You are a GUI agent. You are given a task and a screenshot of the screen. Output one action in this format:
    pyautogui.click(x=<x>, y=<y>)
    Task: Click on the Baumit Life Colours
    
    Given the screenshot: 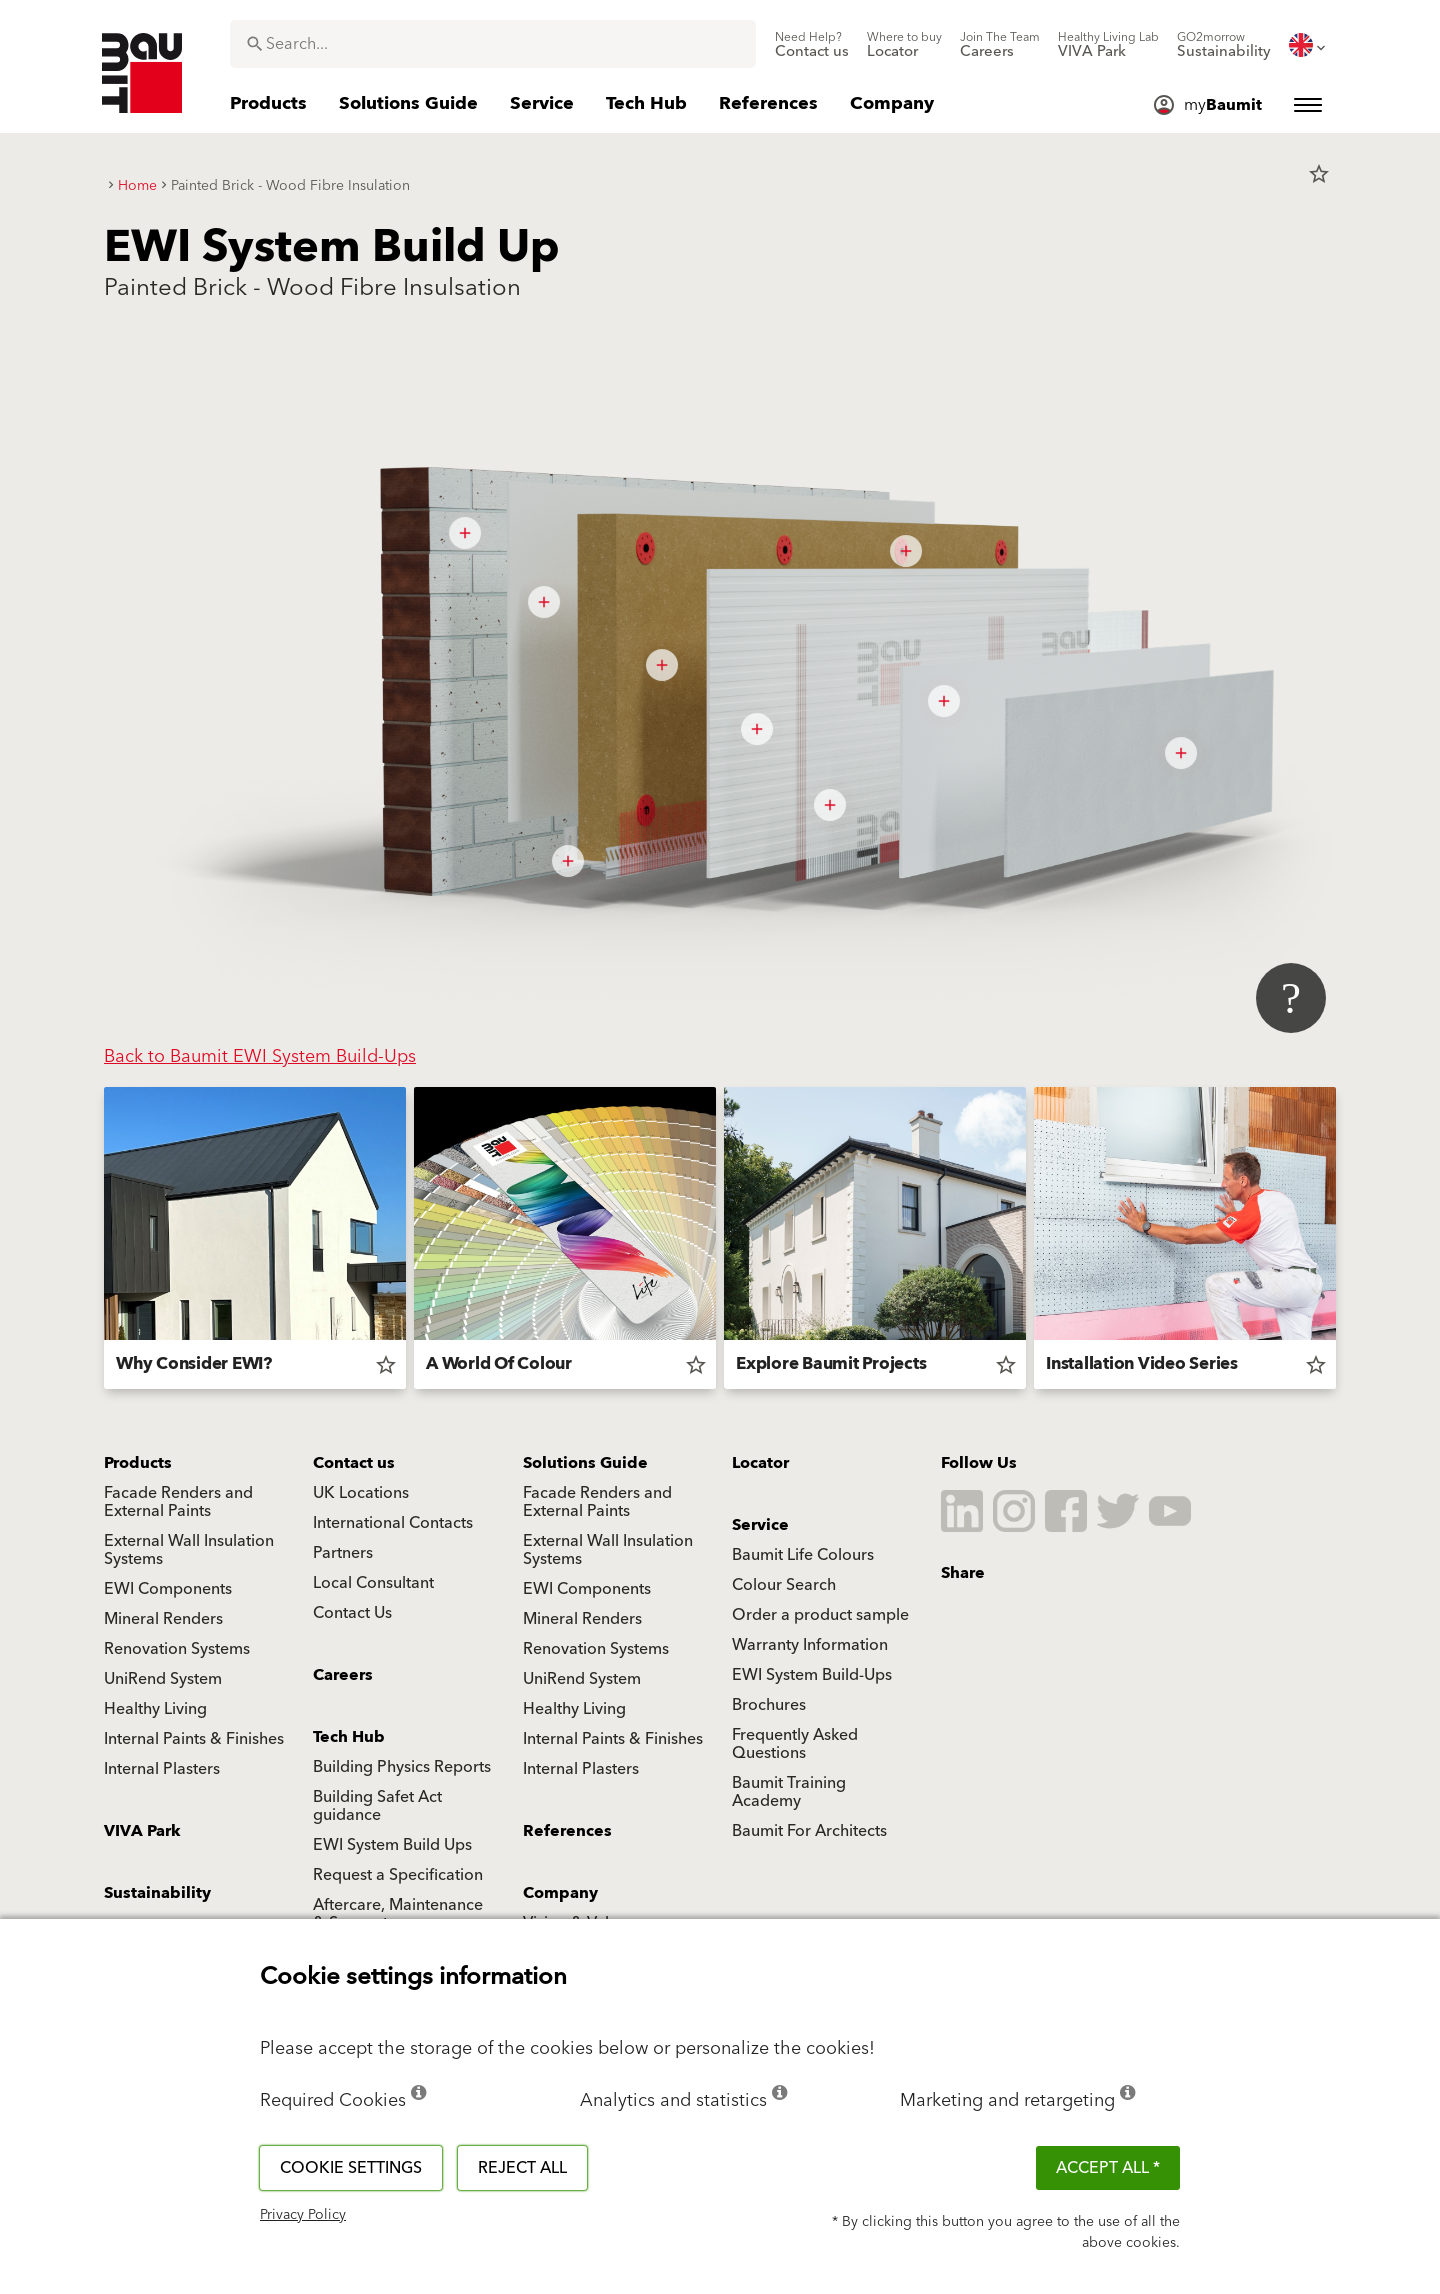 What is the action you would take?
    pyautogui.click(x=803, y=1555)
    